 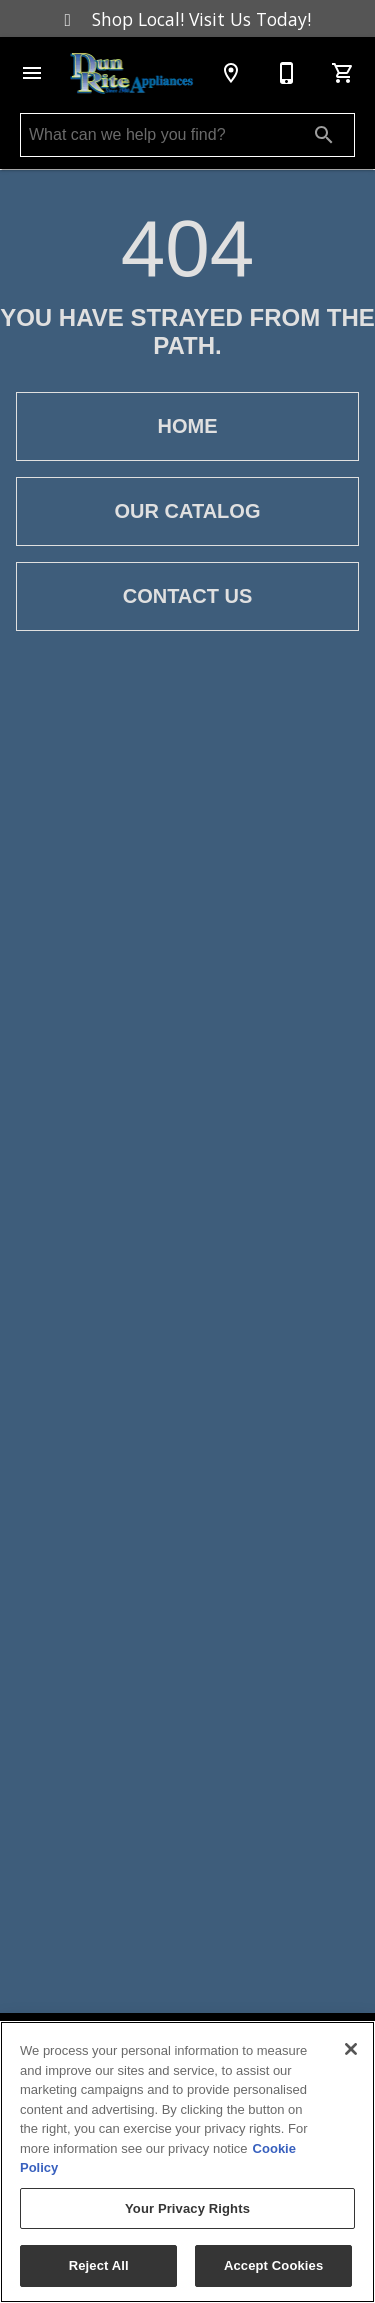 What do you see at coordinates (351, 2049) in the screenshot?
I see `[Close]` at bounding box center [351, 2049].